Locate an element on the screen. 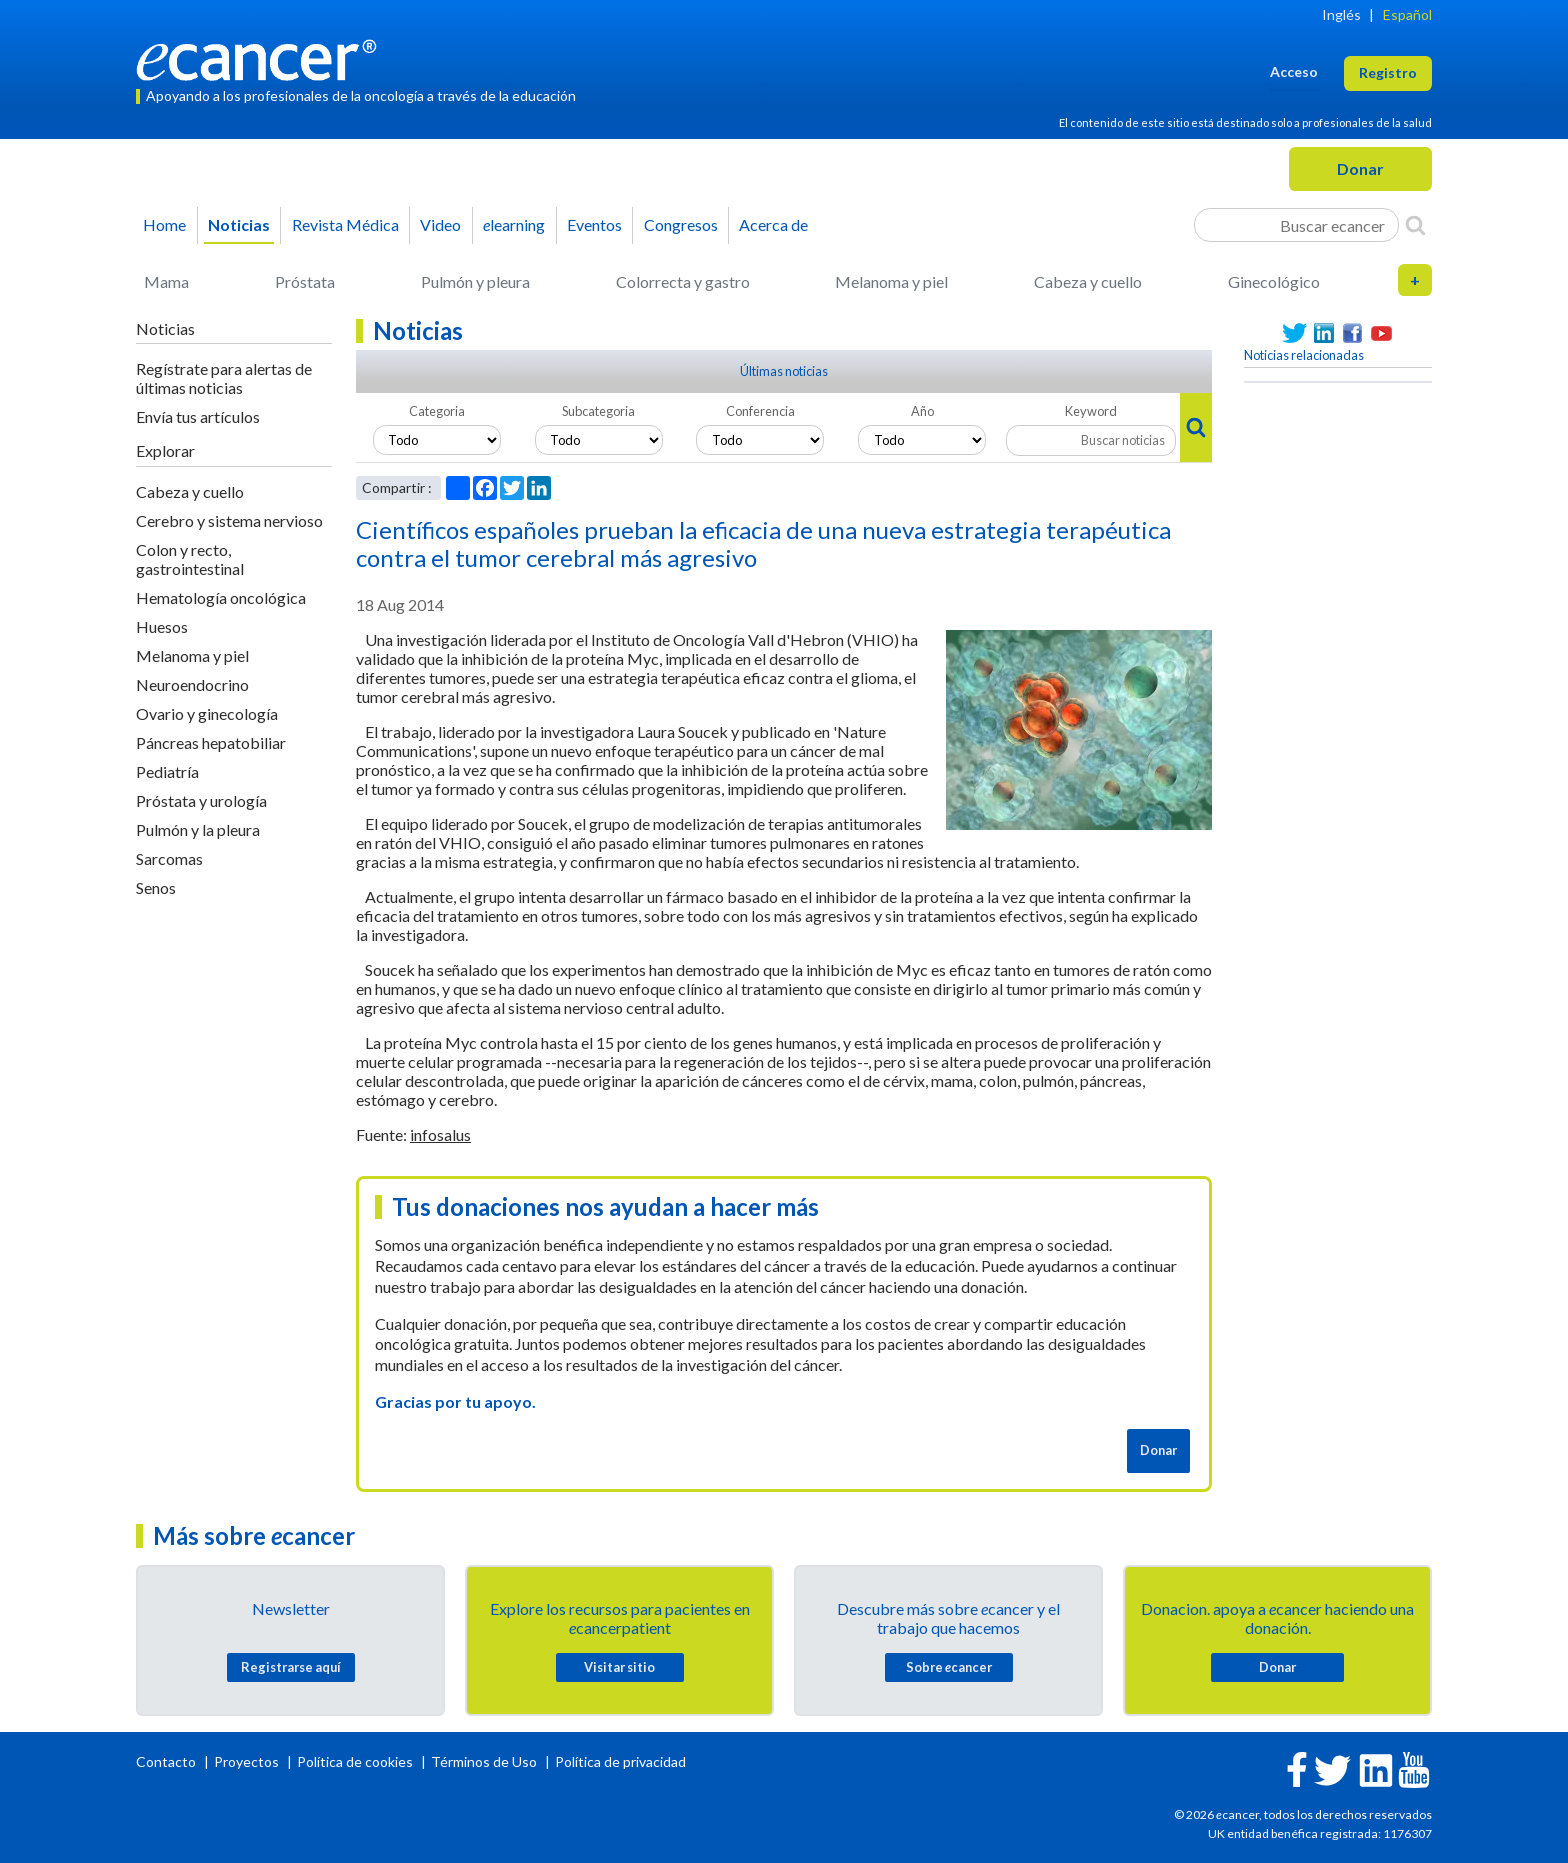  Envía tus artículos is located at coordinates (198, 416).